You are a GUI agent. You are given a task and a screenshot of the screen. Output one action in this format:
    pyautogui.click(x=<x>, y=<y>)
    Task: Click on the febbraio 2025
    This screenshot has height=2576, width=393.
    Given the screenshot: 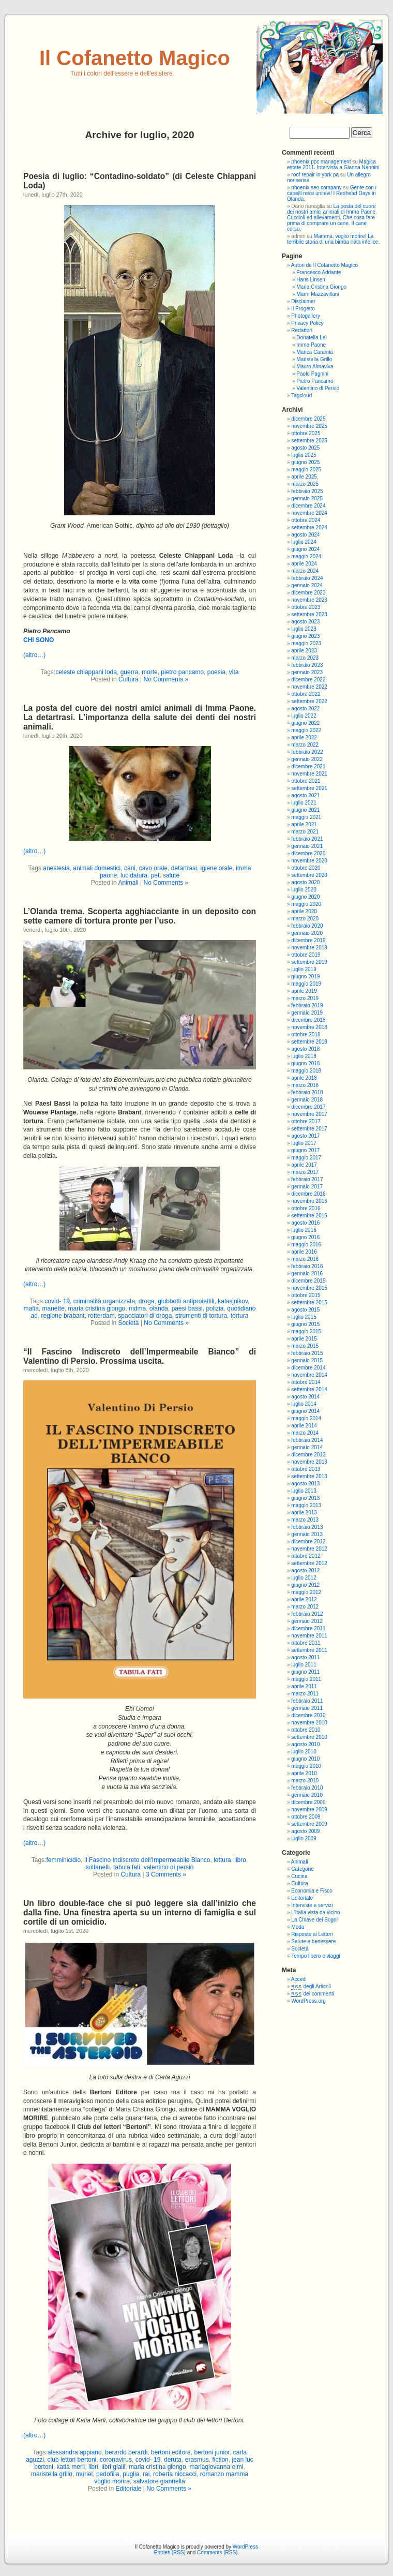 What is the action you would take?
    pyautogui.click(x=307, y=491)
    